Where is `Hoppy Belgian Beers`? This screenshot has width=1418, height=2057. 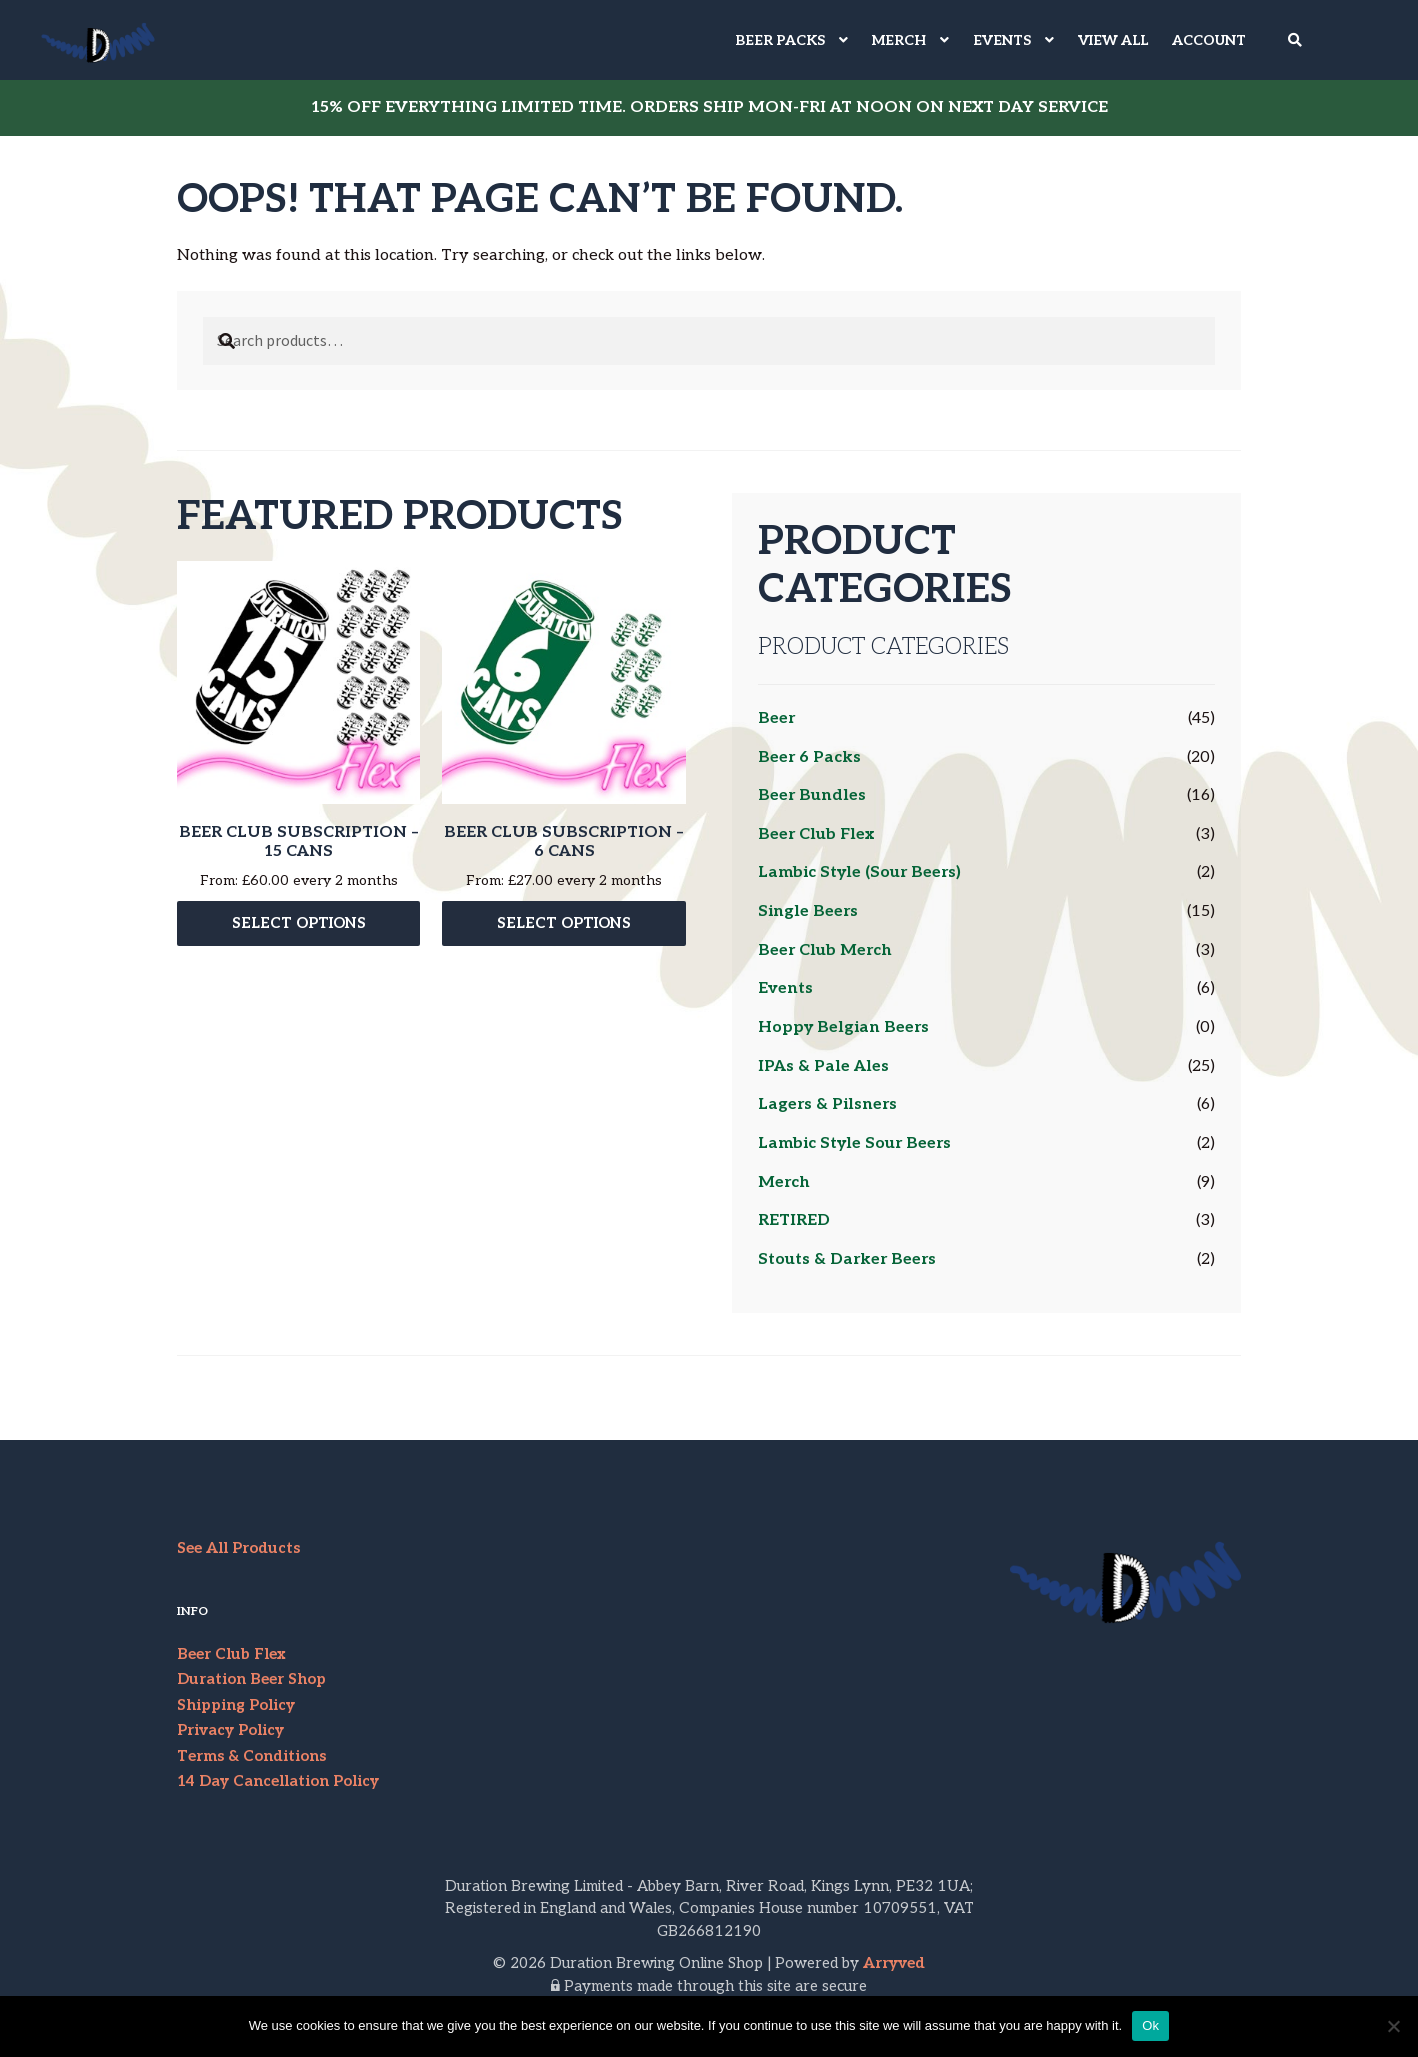 Hoppy Belgian Beers is located at coordinates (843, 1027).